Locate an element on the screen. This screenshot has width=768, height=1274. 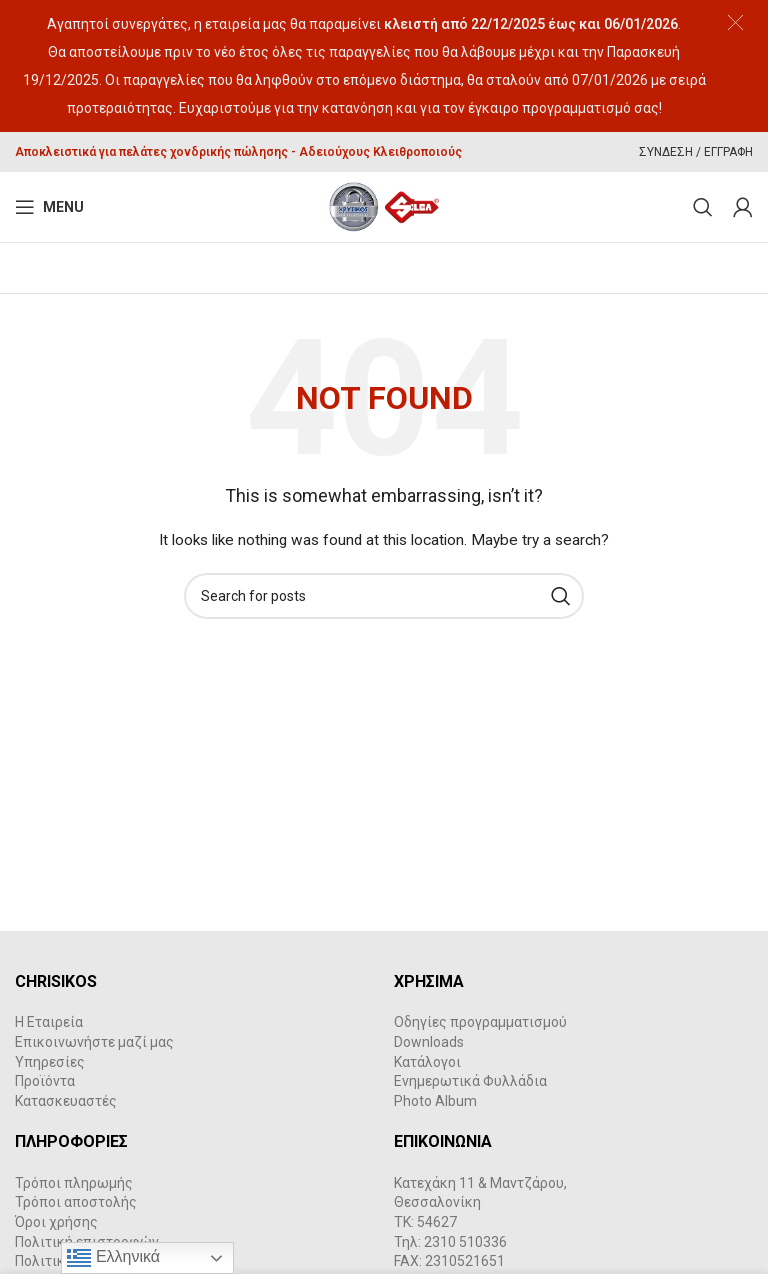
Ελληνικά is located at coordinates (113, 1258).